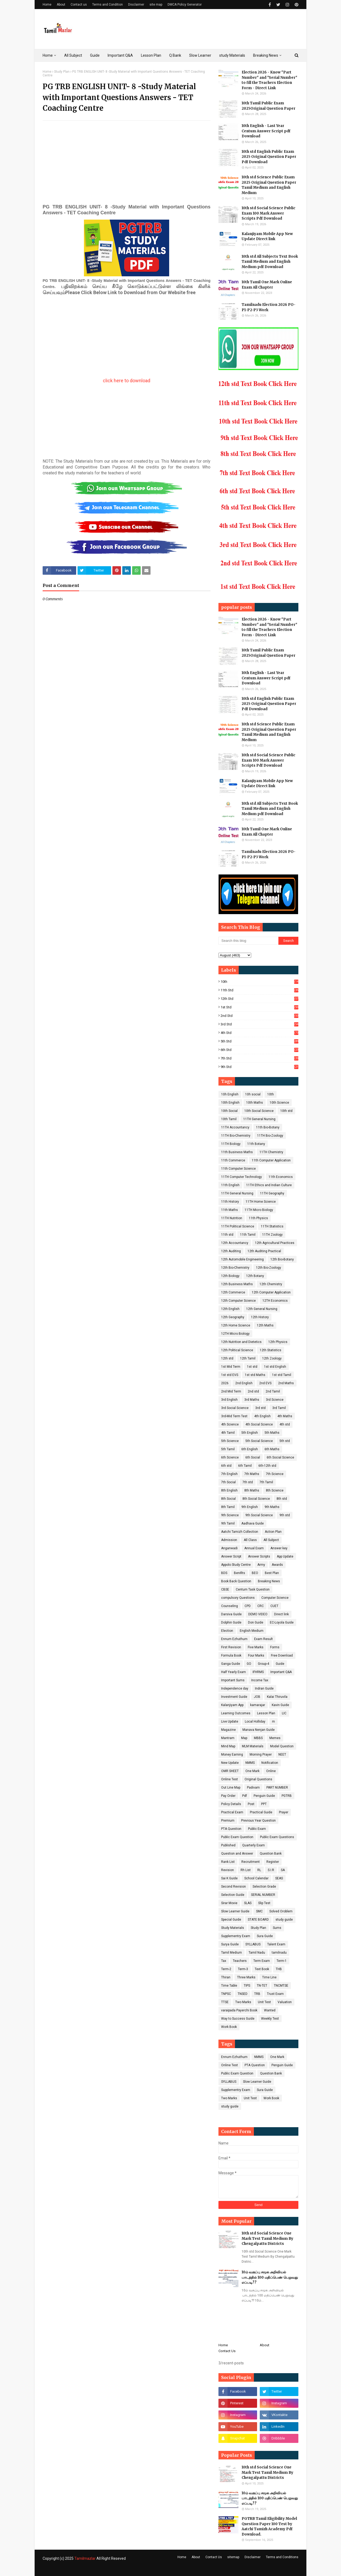 The height and width of the screenshot is (2576, 341). I want to click on 7th Social, so click(228, 1482).